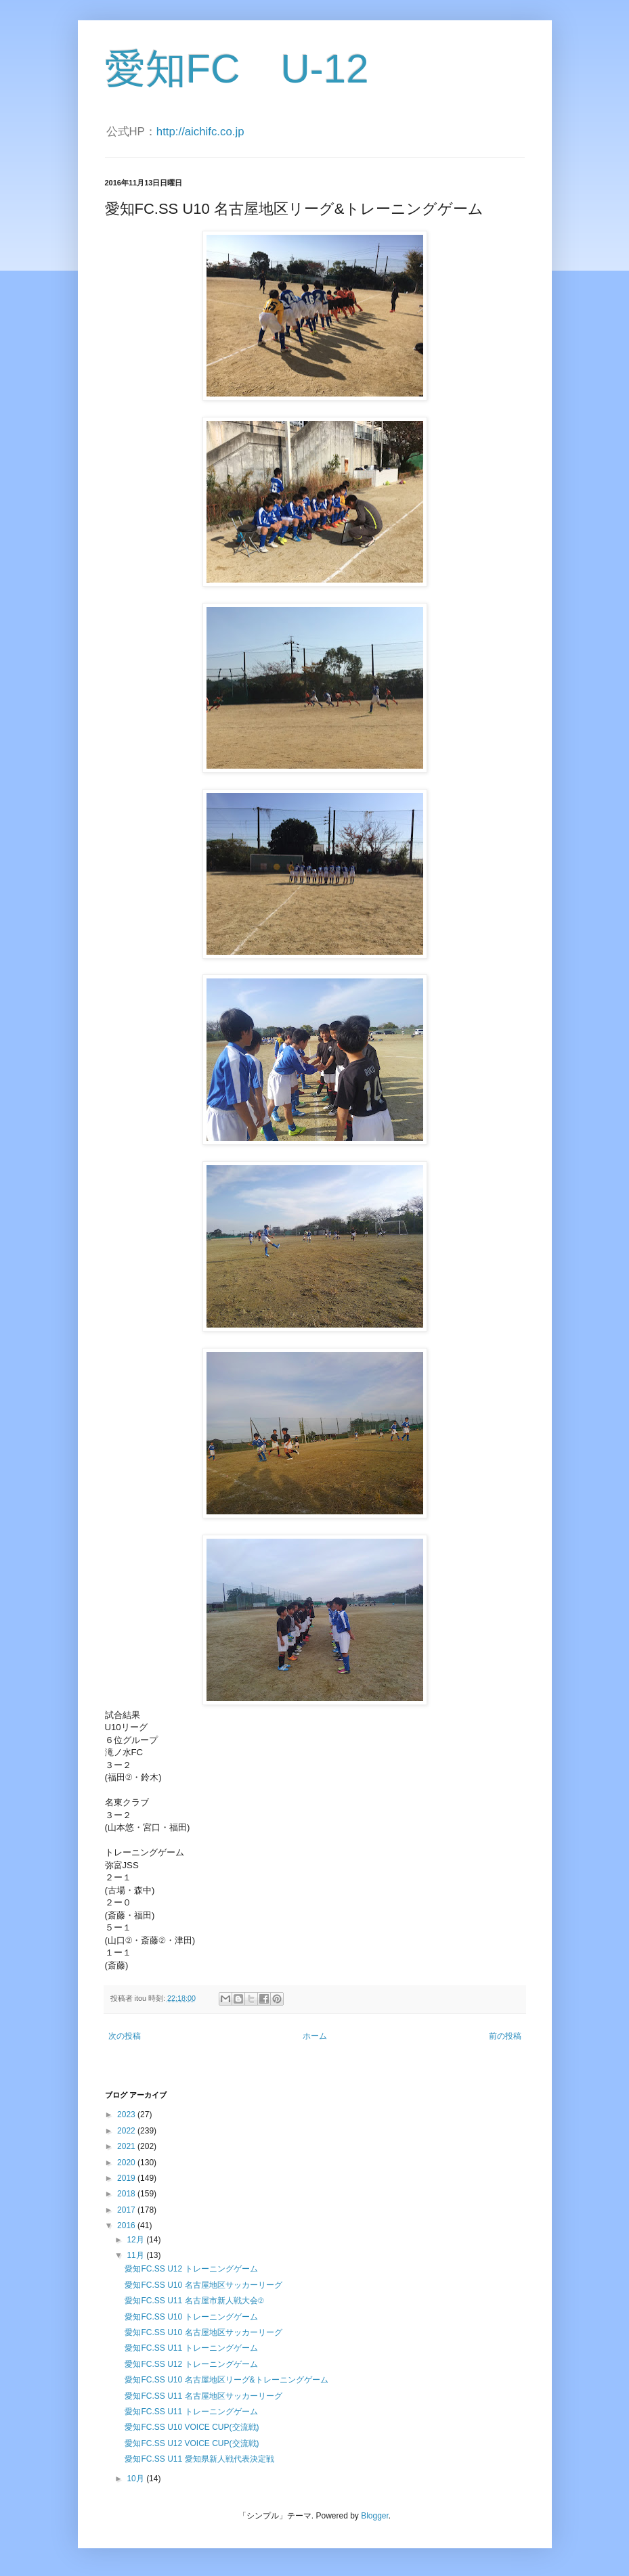 The width and height of the screenshot is (629, 2576). Describe the element at coordinates (315, 2036) in the screenshot. I see `ホーム` at that location.